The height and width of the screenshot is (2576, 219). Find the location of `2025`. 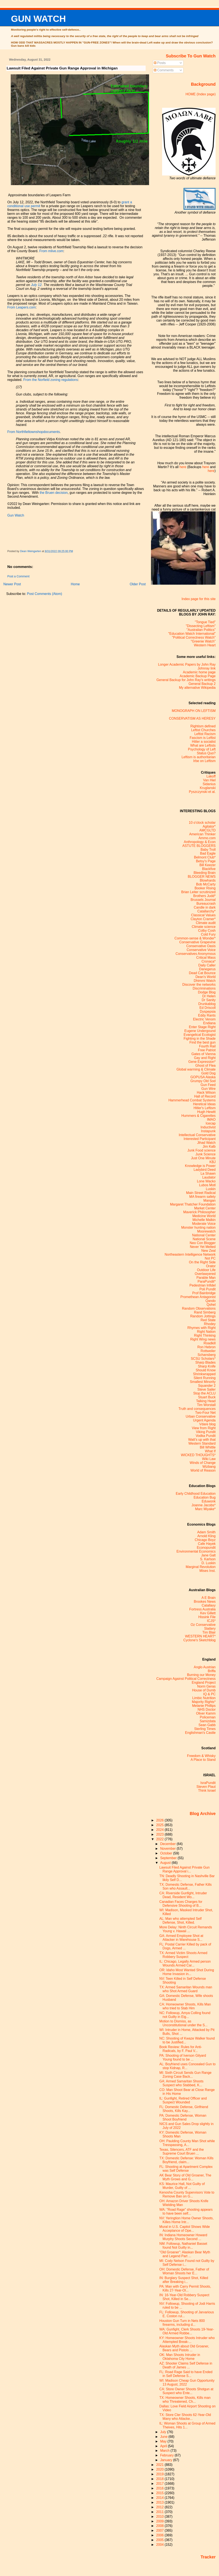

2025 is located at coordinates (160, 1825).